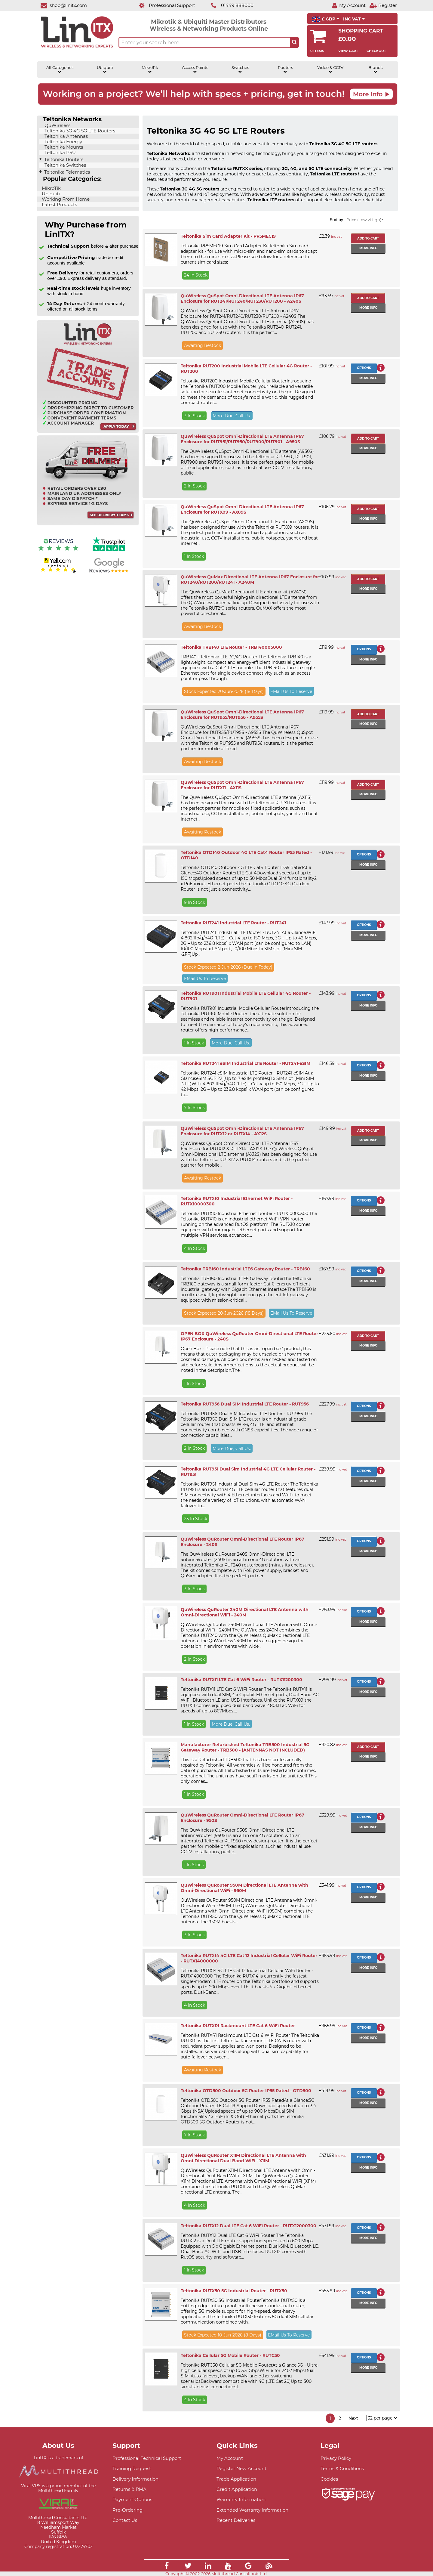  Describe the element at coordinates (59, 152) in the screenshot. I see `Teltonika PSU` at that location.